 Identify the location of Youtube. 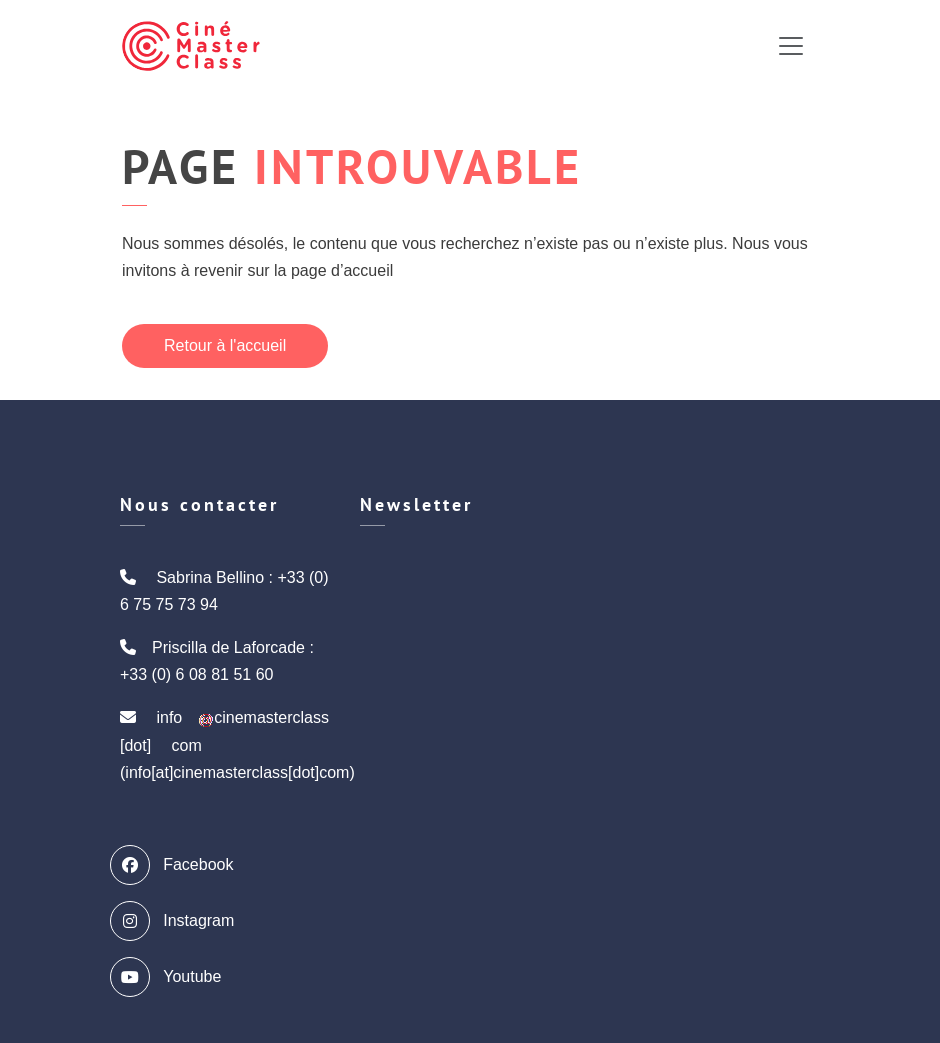
(170, 977).